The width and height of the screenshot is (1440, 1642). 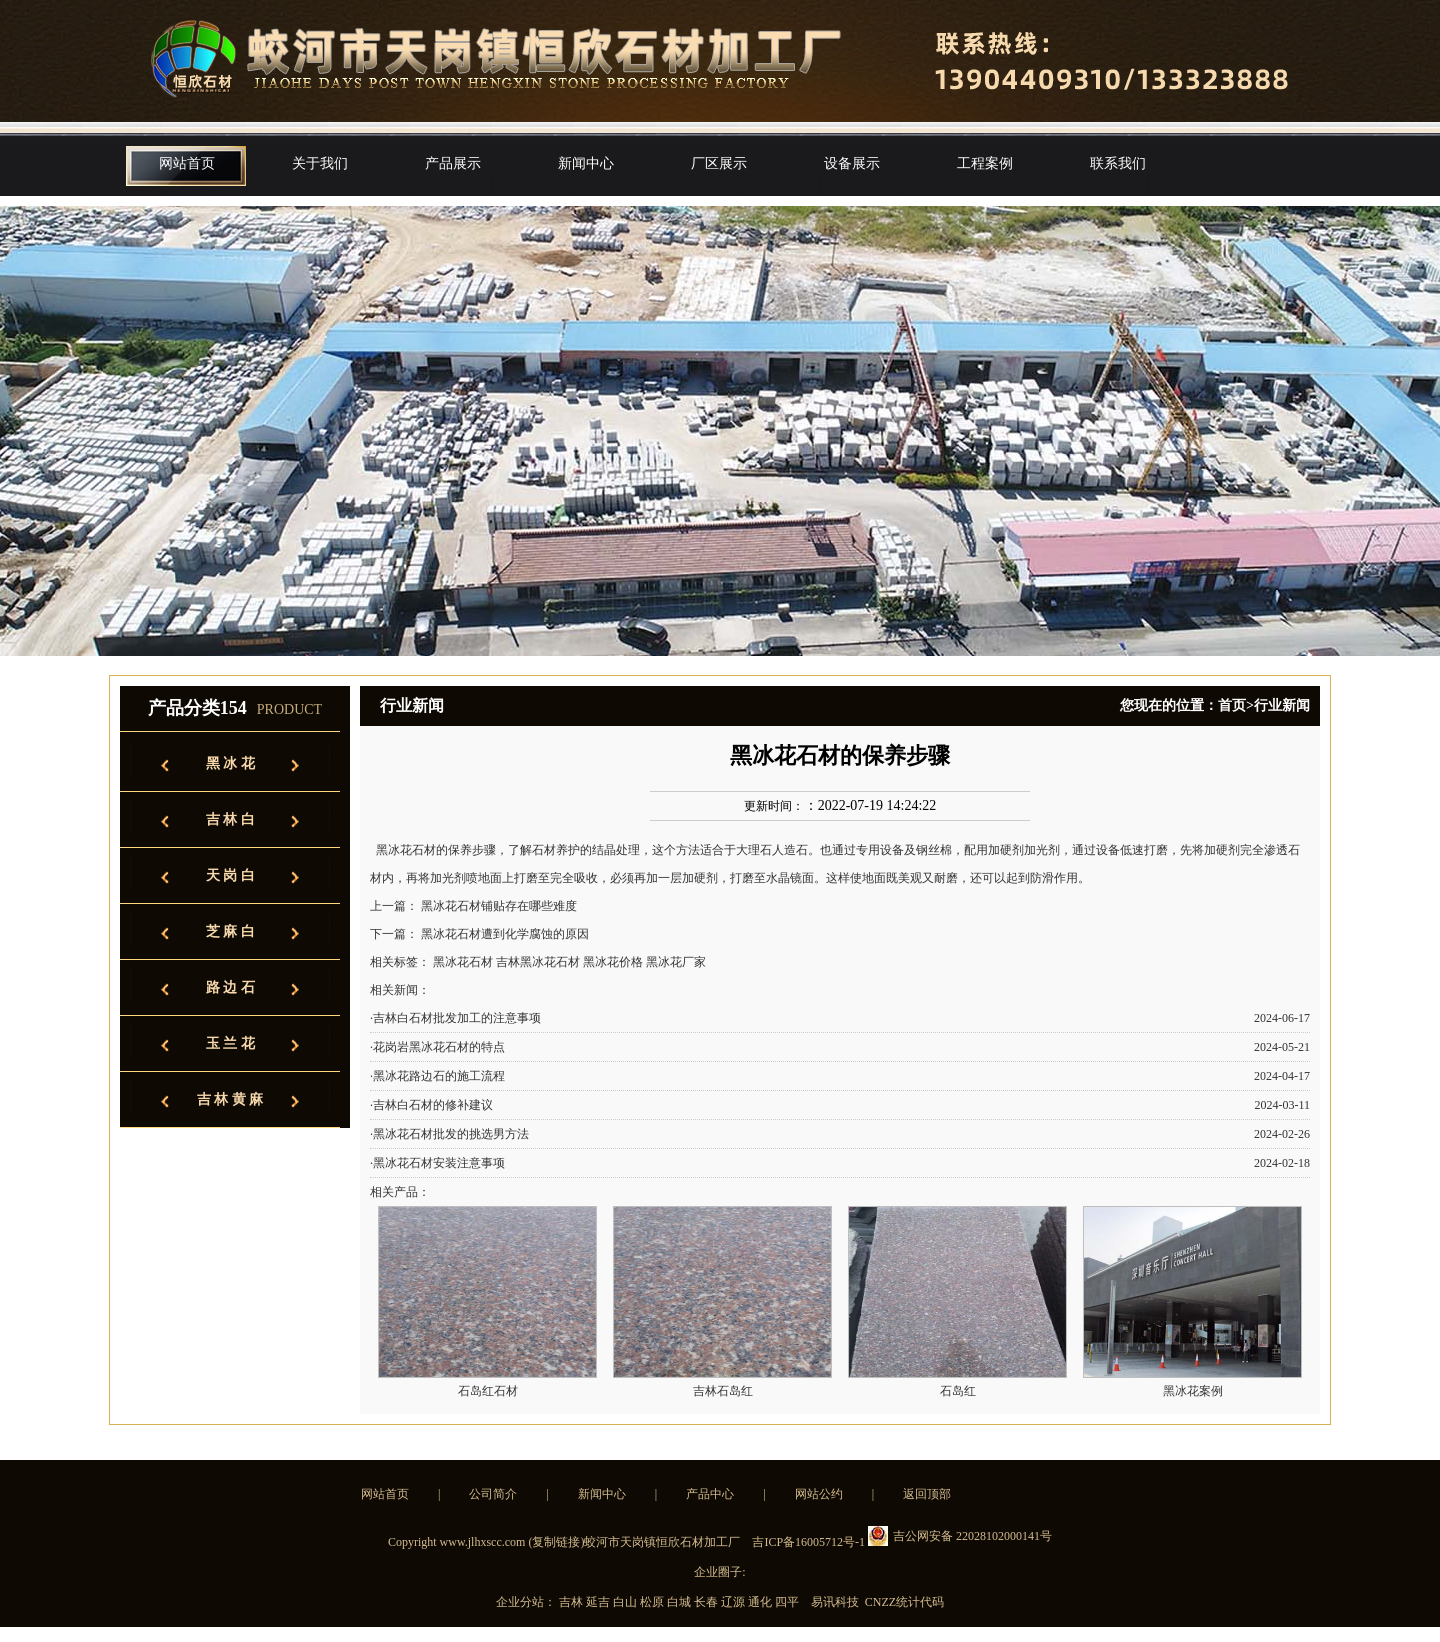 What do you see at coordinates (556, 1542) in the screenshot?
I see `复制链接` at bounding box center [556, 1542].